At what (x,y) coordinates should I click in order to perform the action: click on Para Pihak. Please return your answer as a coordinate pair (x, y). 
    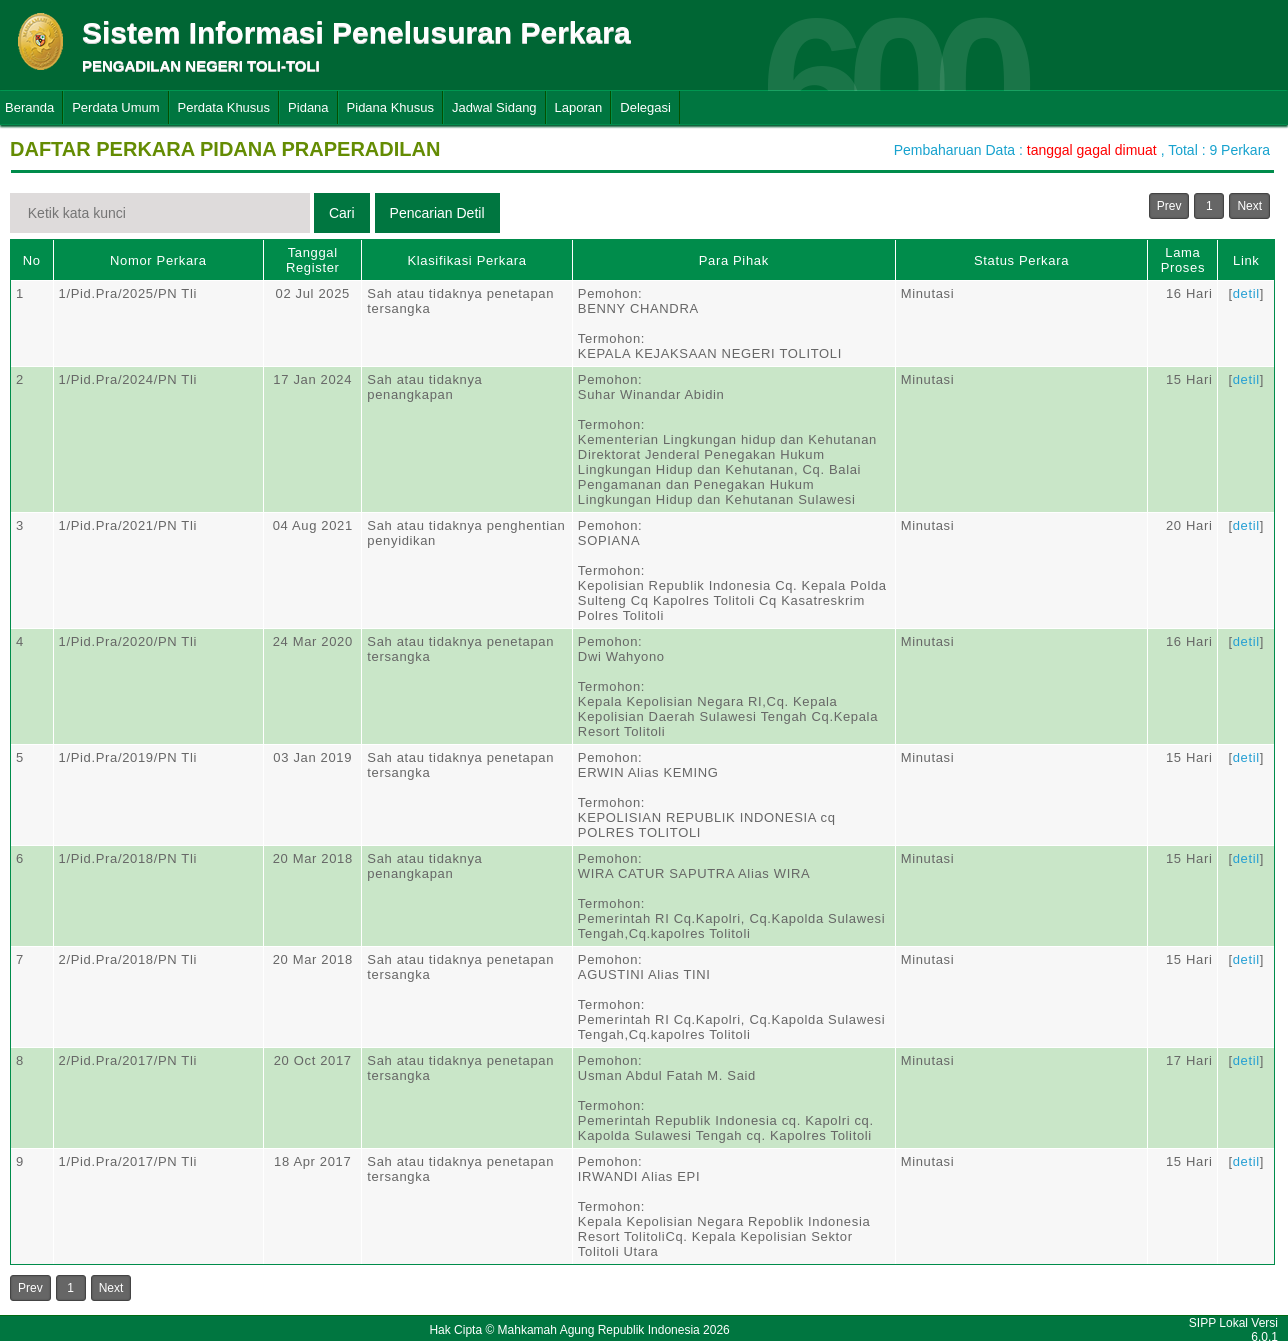
    Looking at the image, I should click on (734, 260).